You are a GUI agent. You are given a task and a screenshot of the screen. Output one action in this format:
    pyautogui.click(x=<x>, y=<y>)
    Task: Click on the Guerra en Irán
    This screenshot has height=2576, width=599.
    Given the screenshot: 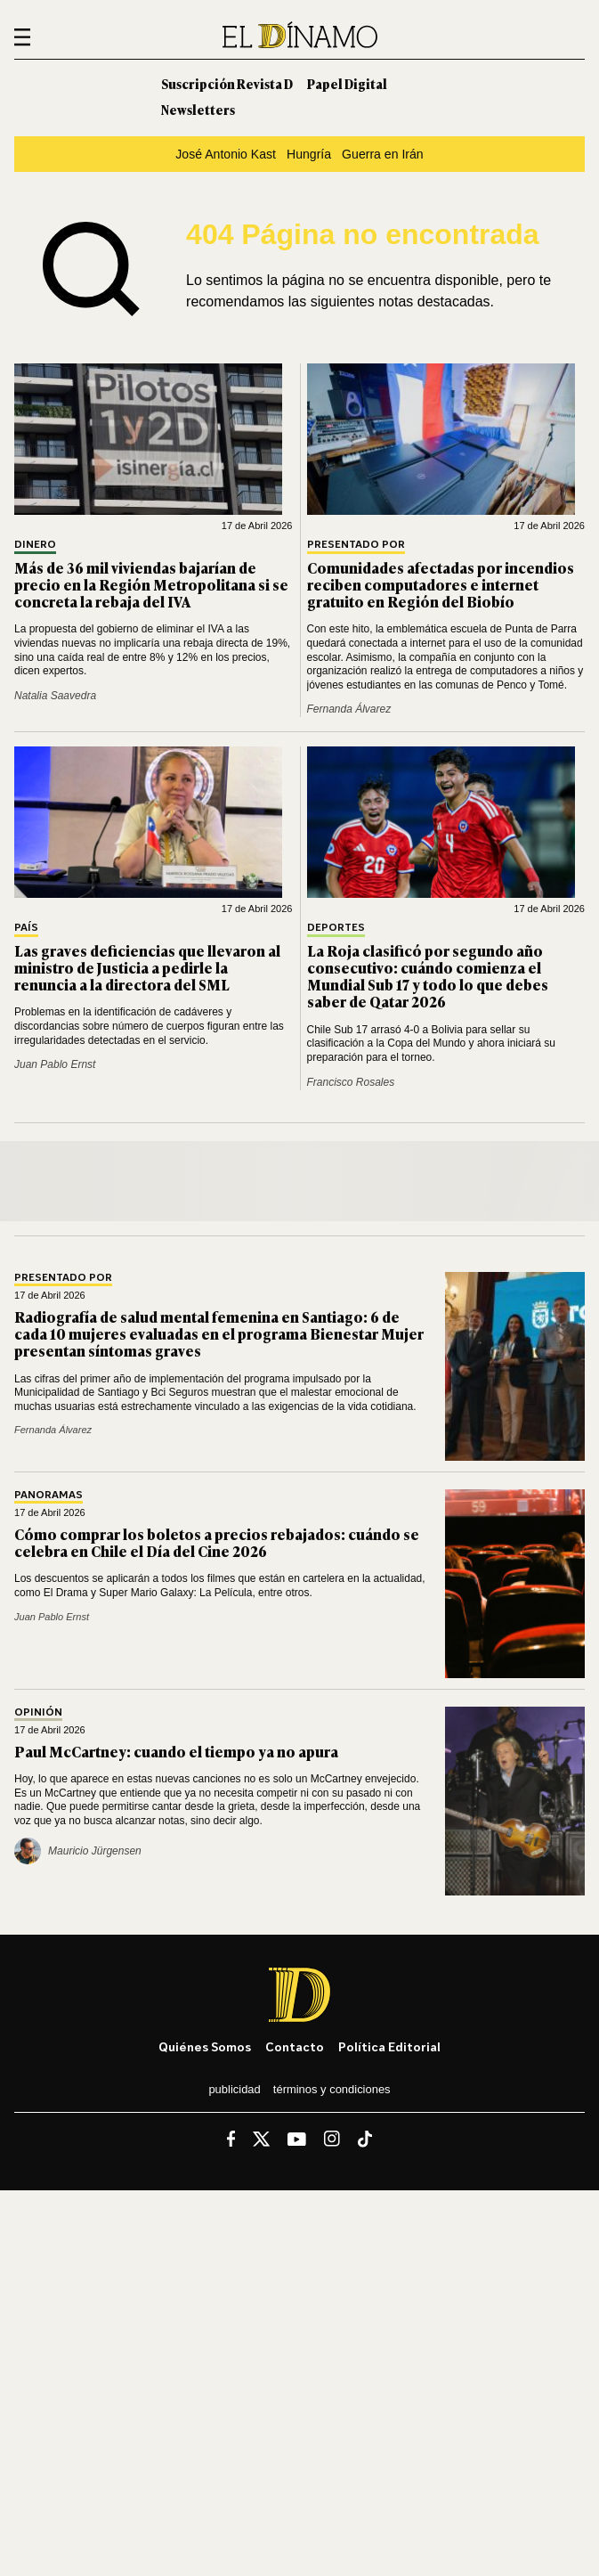 What is the action you would take?
    pyautogui.click(x=383, y=154)
    